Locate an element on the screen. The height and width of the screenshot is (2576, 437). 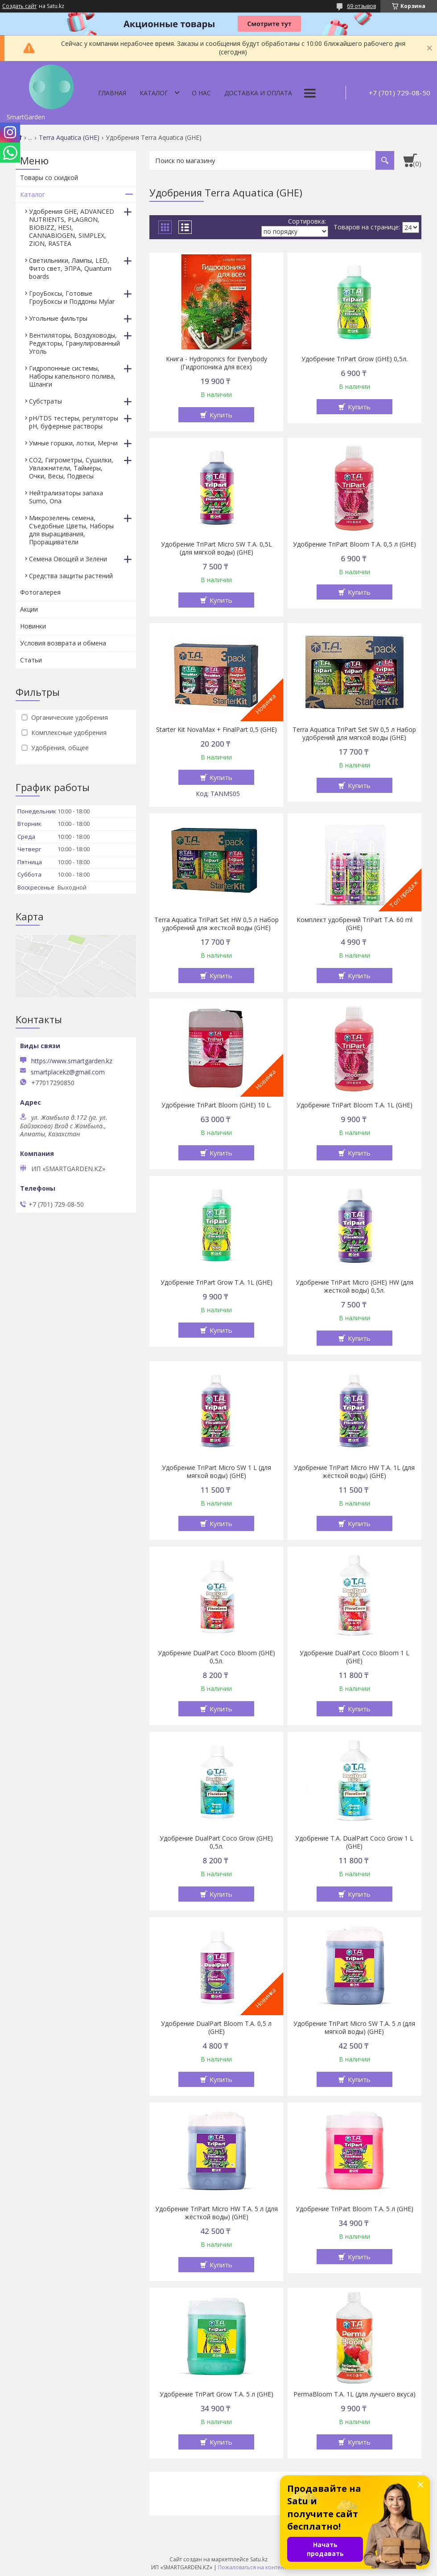
Фотогалерея is located at coordinates (40, 592).